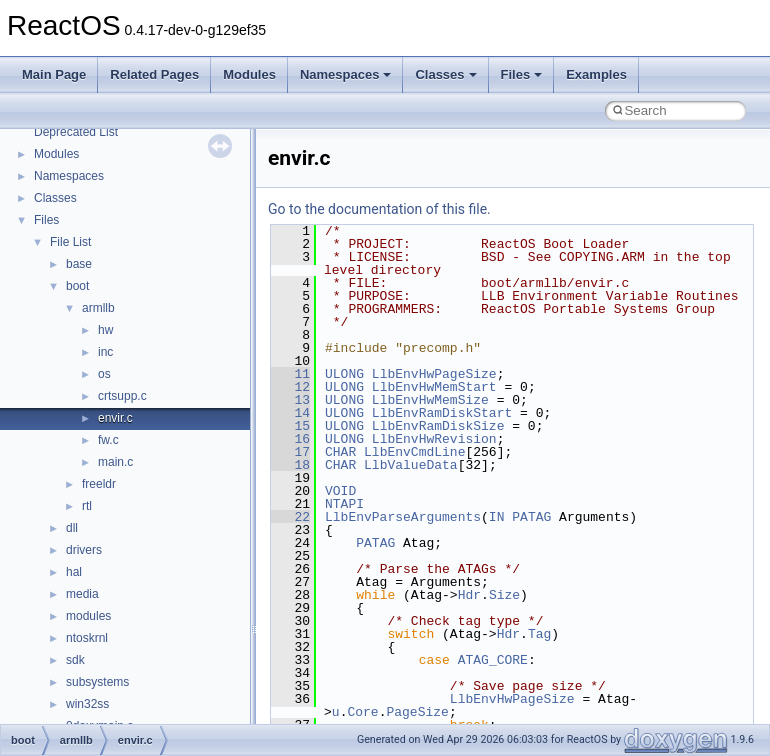 This screenshot has height=756, width=770. I want to click on LlbEnvHwPageSize, so click(434, 374).